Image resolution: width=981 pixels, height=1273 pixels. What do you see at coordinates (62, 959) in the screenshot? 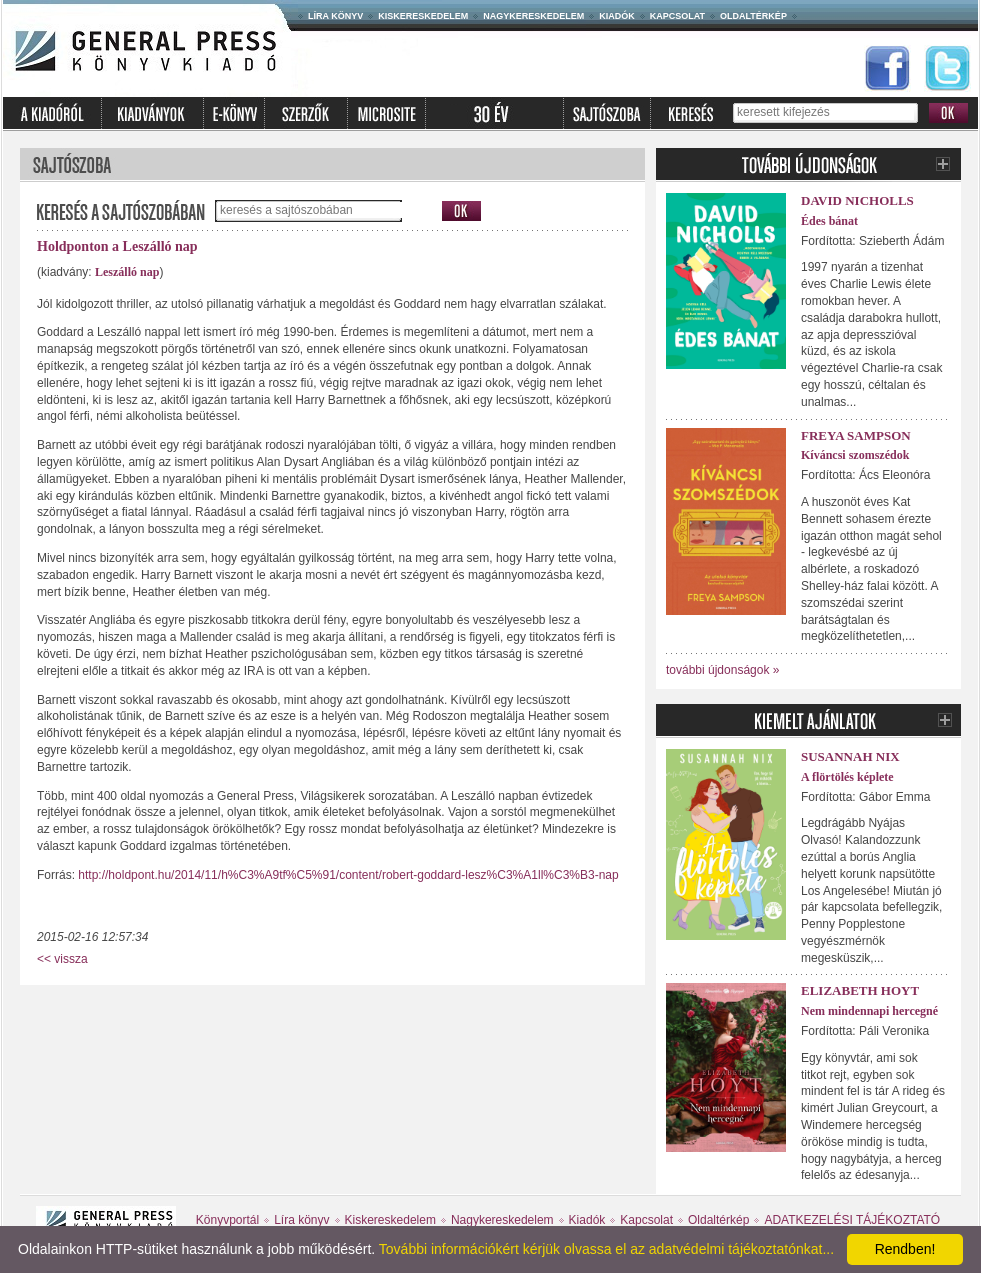
I see `<< vissza` at bounding box center [62, 959].